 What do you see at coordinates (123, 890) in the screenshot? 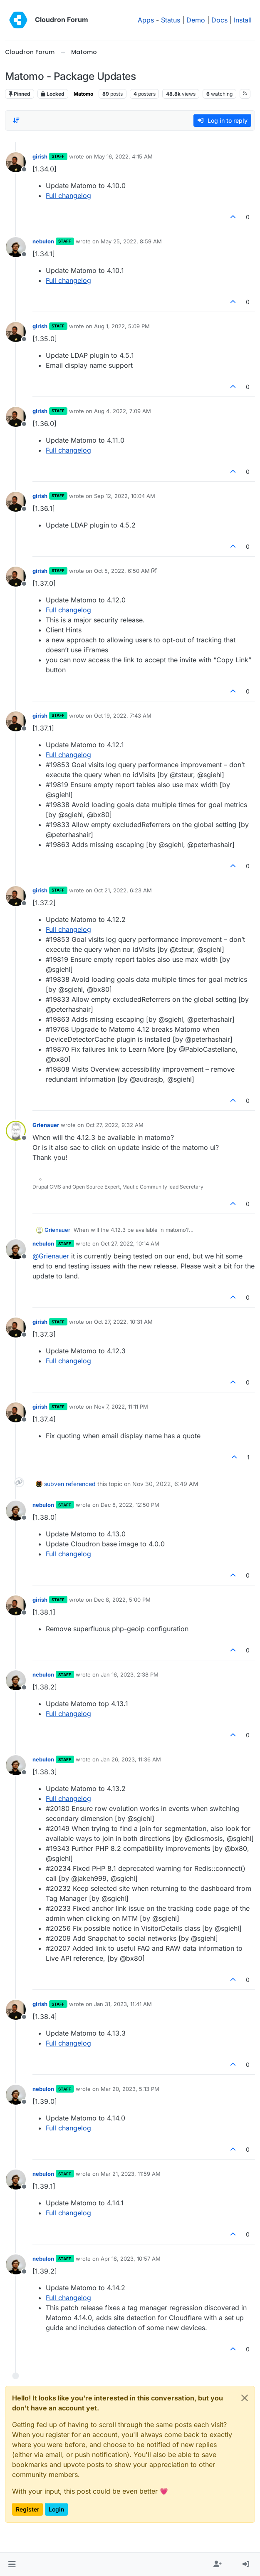
I see `Oct 21, 2022, 6:23 AM` at bounding box center [123, 890].